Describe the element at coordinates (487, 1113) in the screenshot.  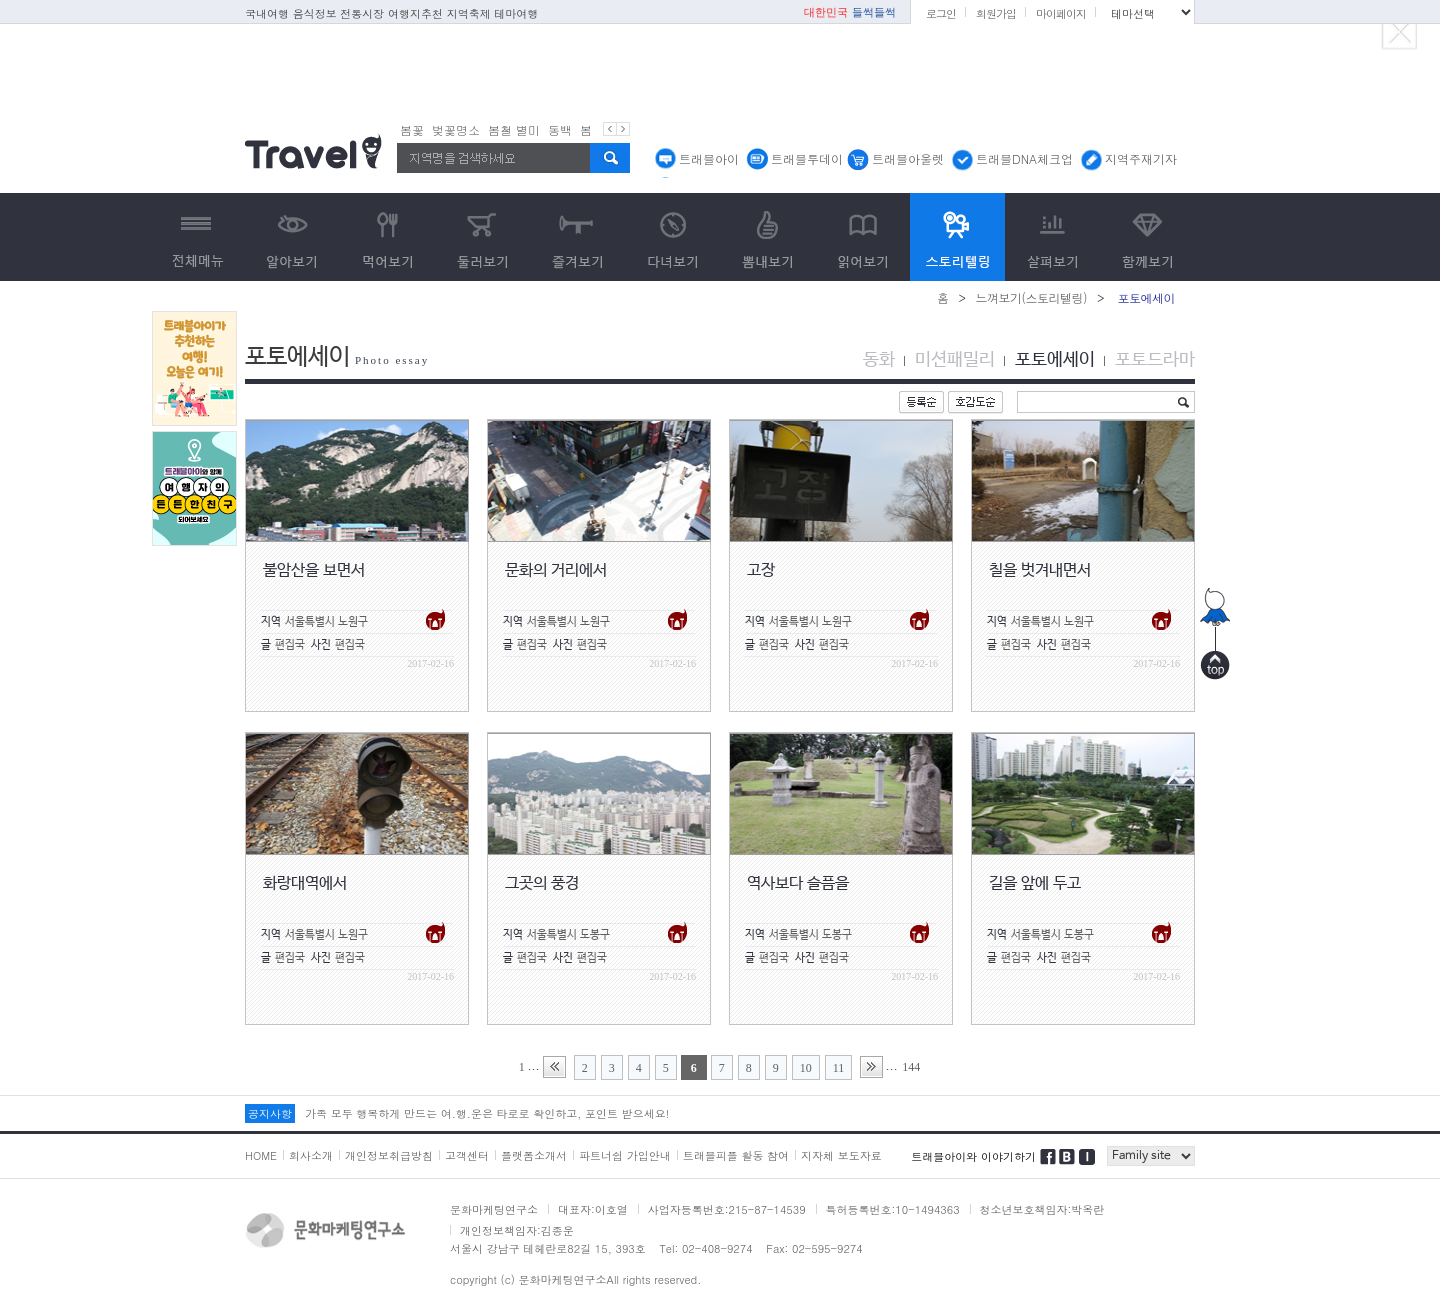
I see `가족 모두 행복하게 만드는 여.행.운은 타로로 확인하고, 포인트 받으세요!` at that location.